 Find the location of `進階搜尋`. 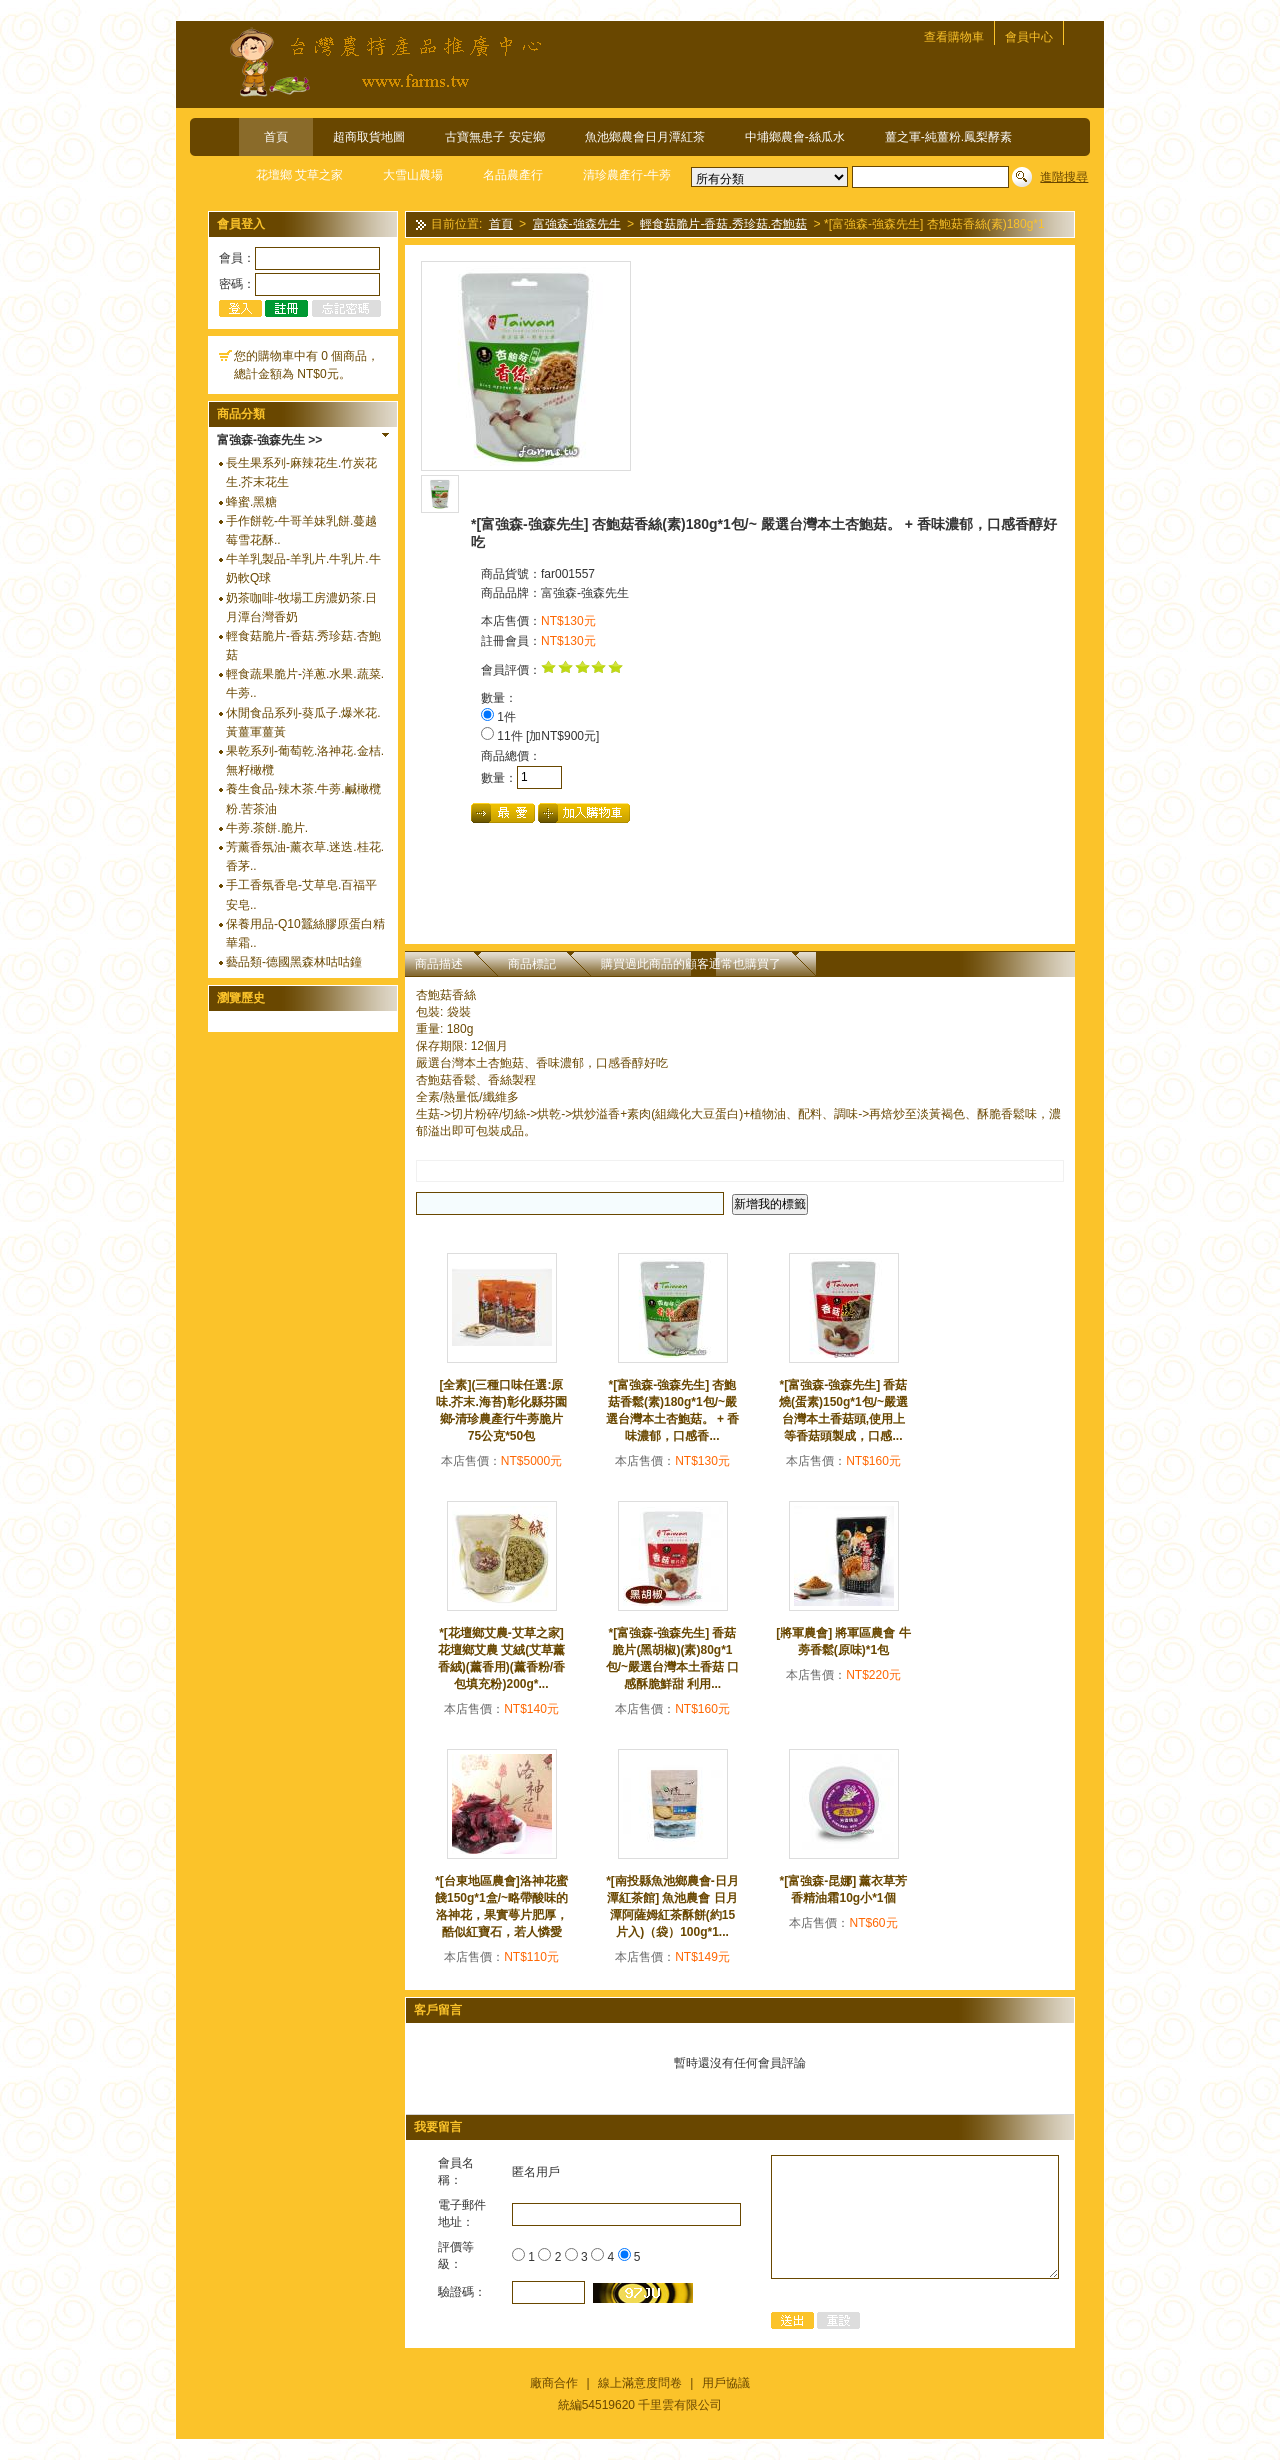

進階搜尋 is located at coordinates (1064, 177).